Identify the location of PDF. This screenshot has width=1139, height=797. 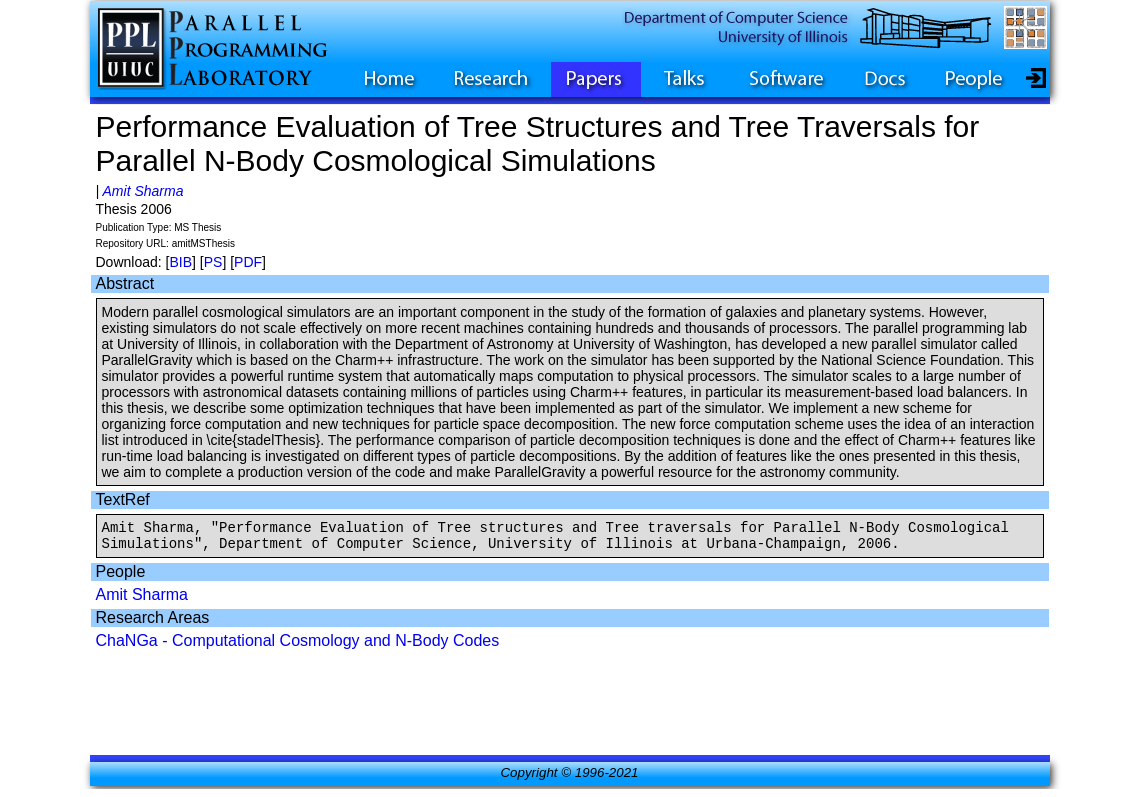
(248, 262).